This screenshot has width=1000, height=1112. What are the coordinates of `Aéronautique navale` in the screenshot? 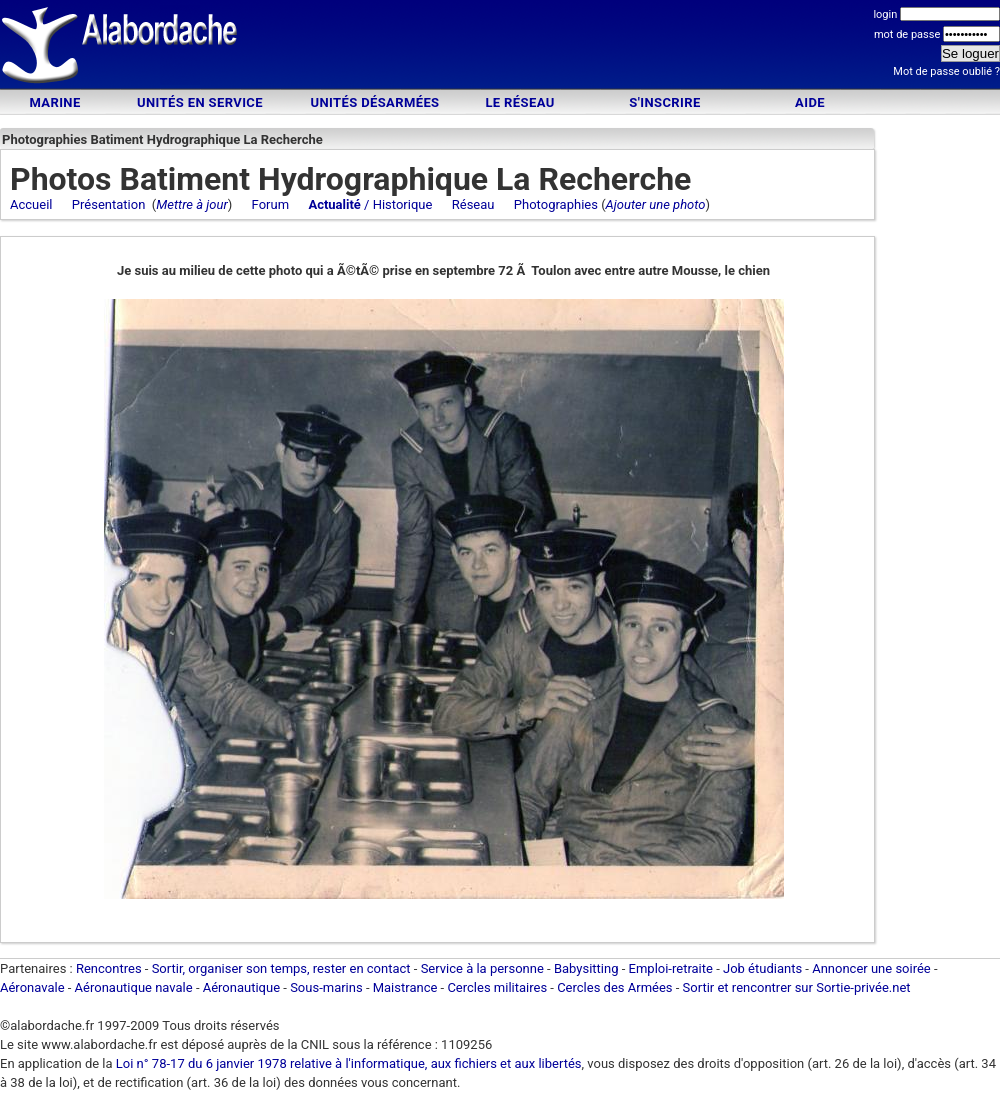 It's located at (134, 987).